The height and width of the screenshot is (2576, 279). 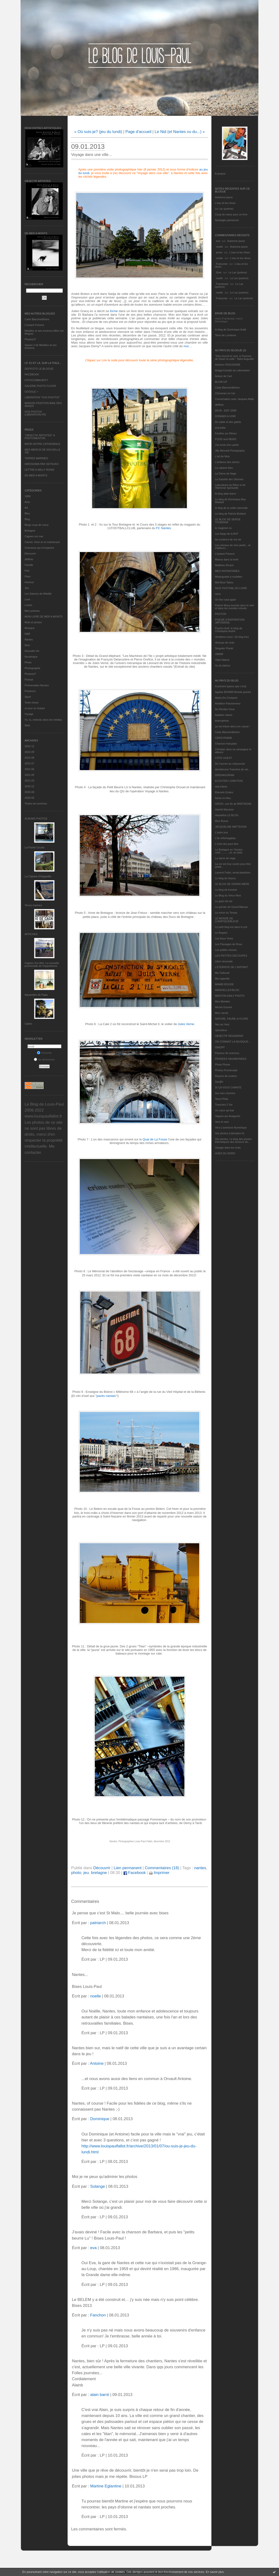 I want to click on Carnet, Vivre ici et maintenant, so click(x=42, y=542).